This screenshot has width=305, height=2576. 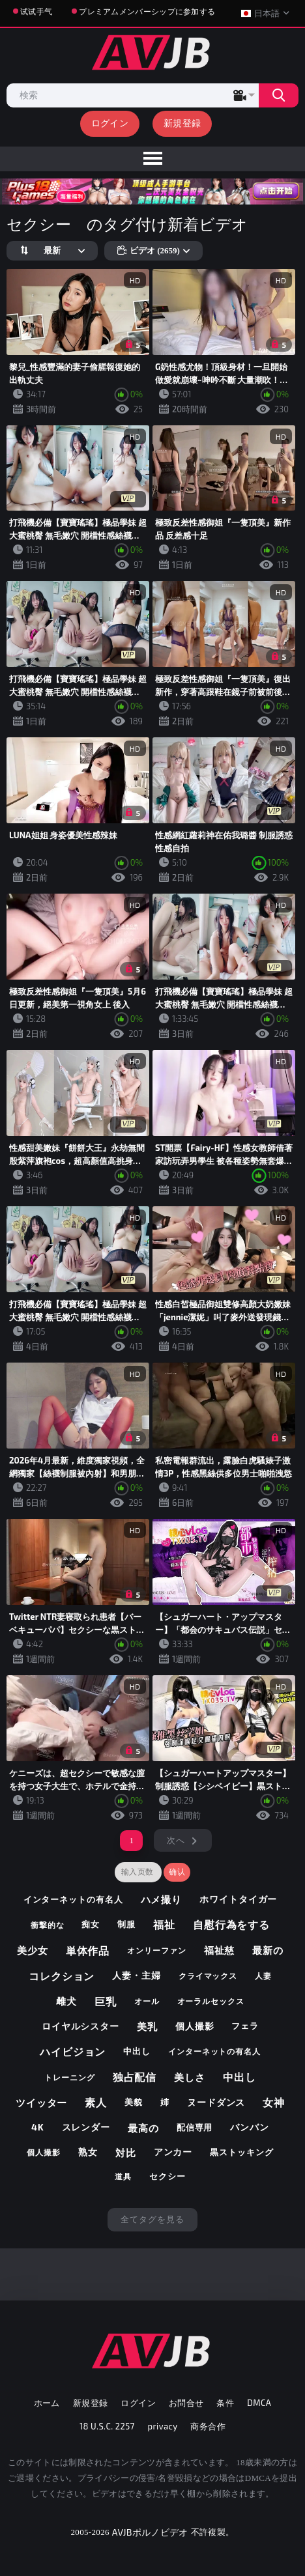 What do you see at coordinates (90, 1924) in the screenshot?
I see `痴女` at bounding box center [90, 1924].